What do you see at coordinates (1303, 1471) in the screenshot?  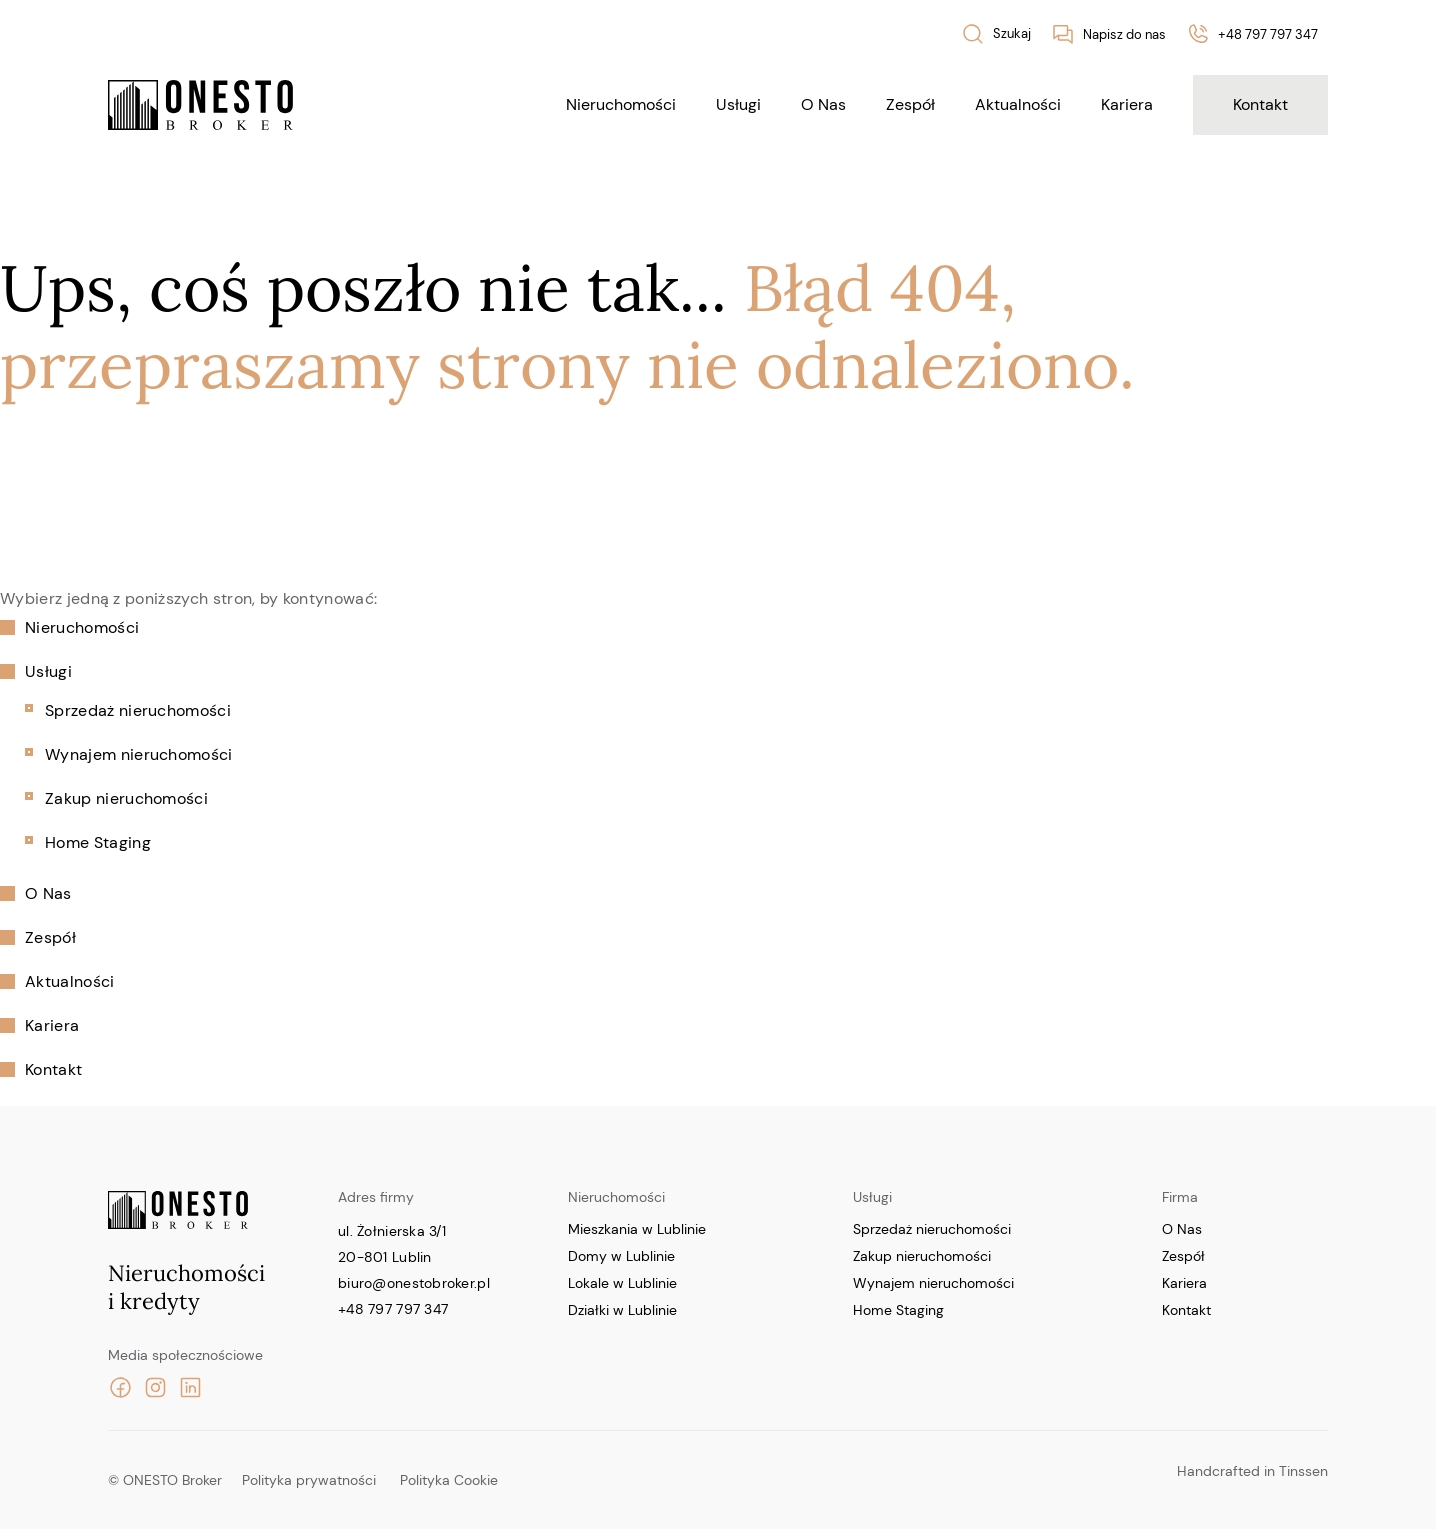 I see `Tinssen` at bounding box center [1303, 1471].